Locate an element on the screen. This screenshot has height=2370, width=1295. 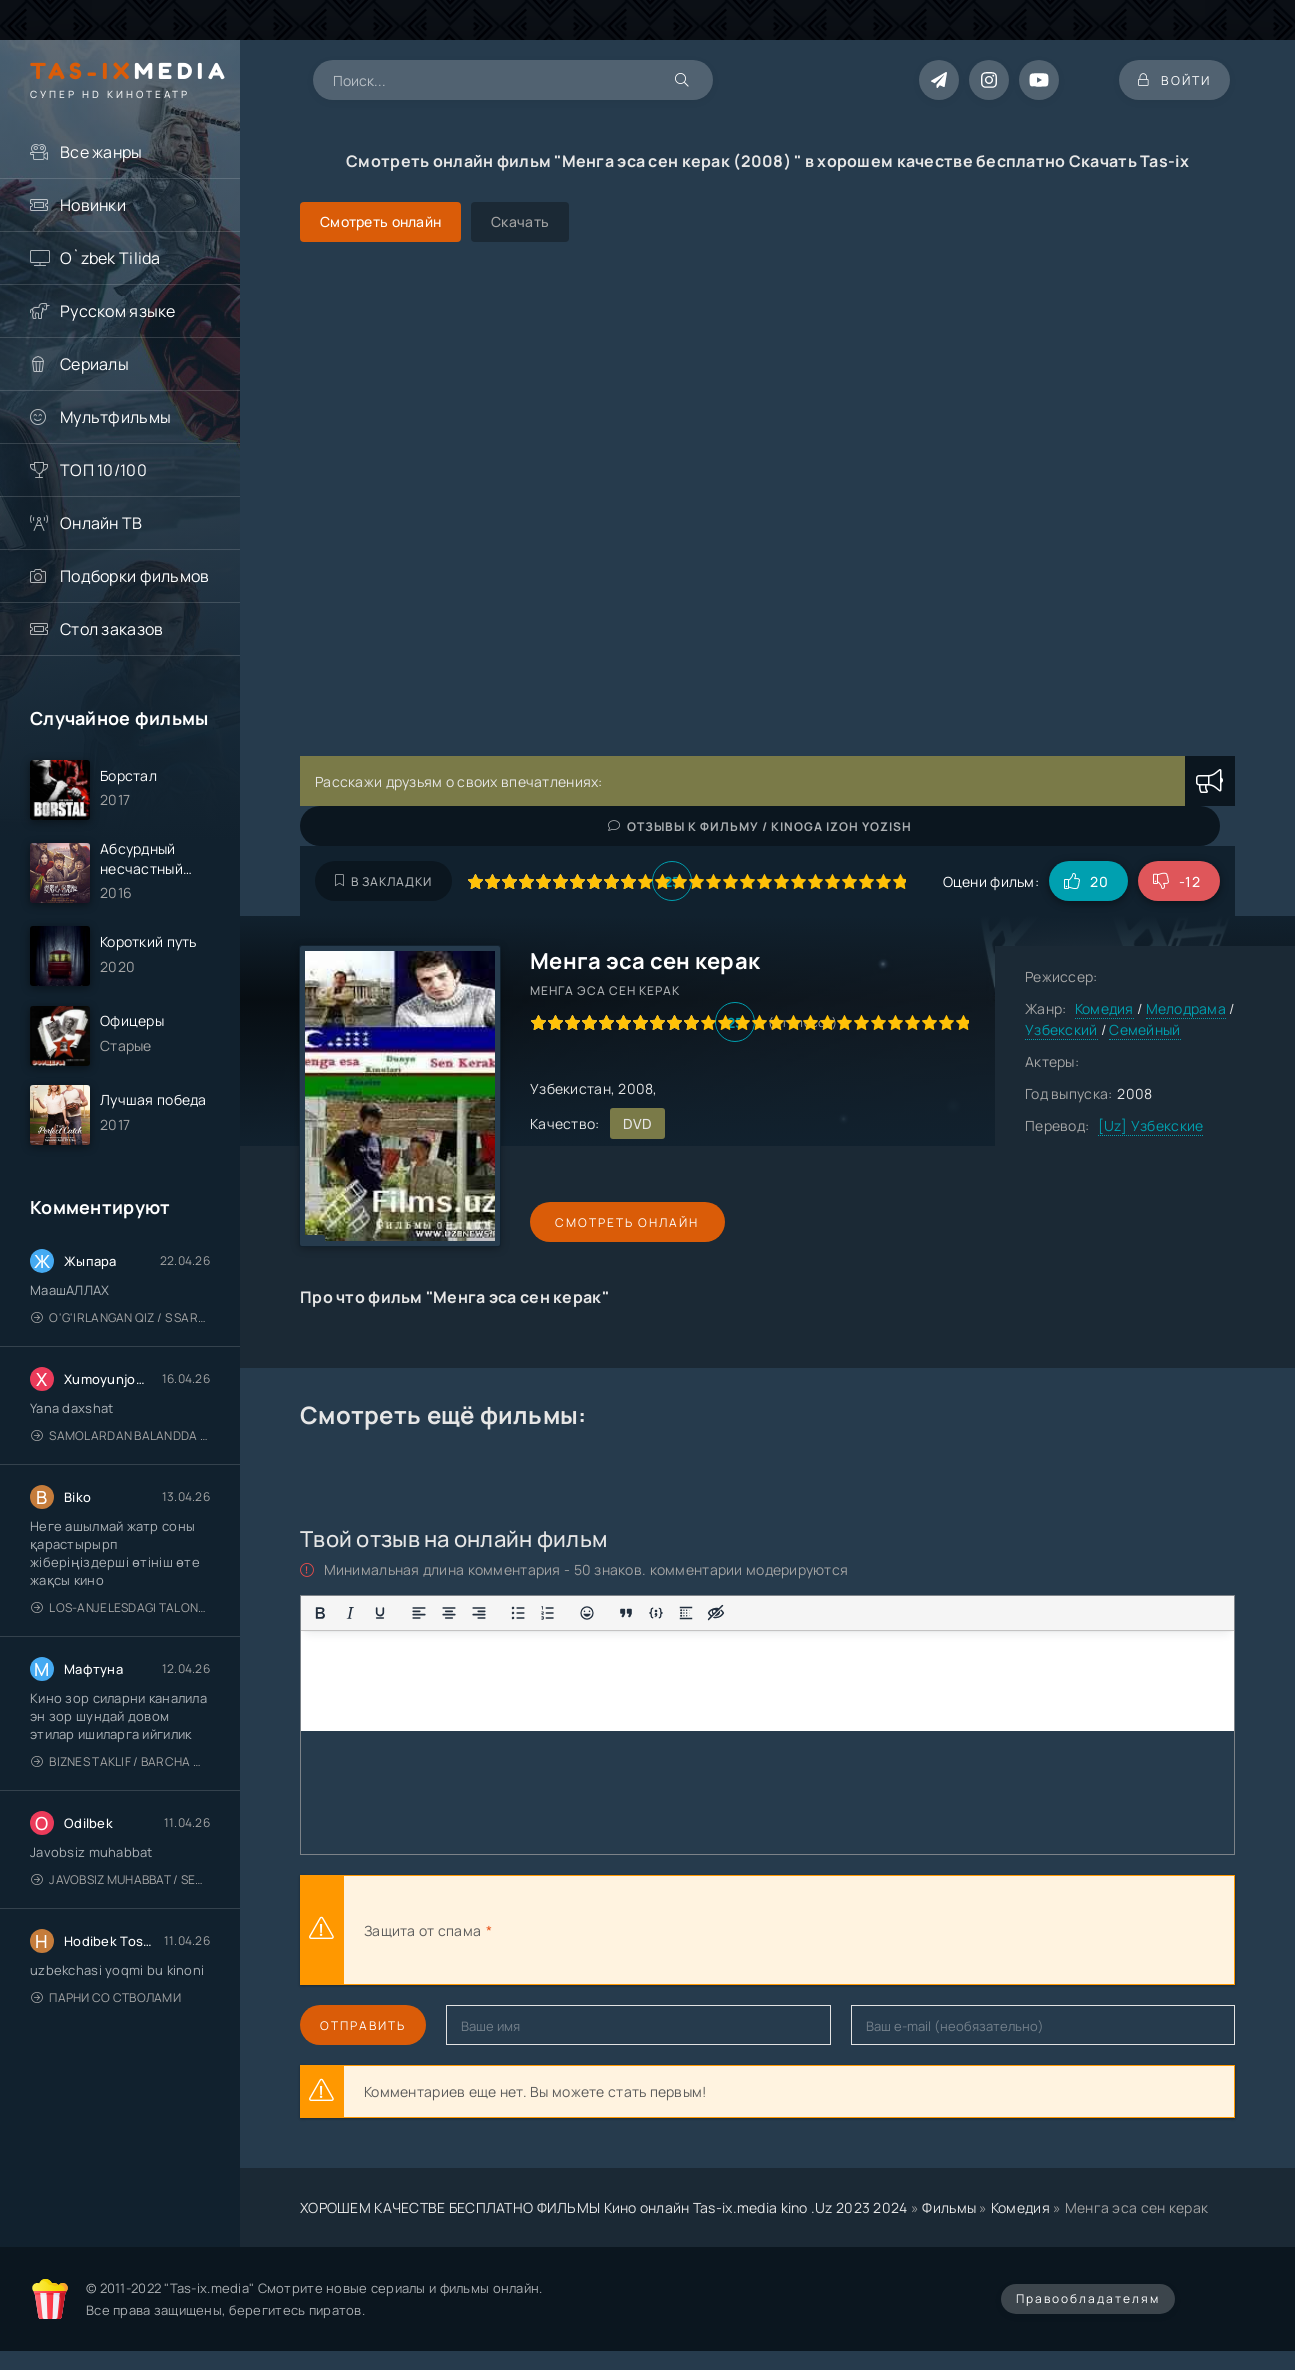
Мультфильмы is located at coordinates (115, 417).